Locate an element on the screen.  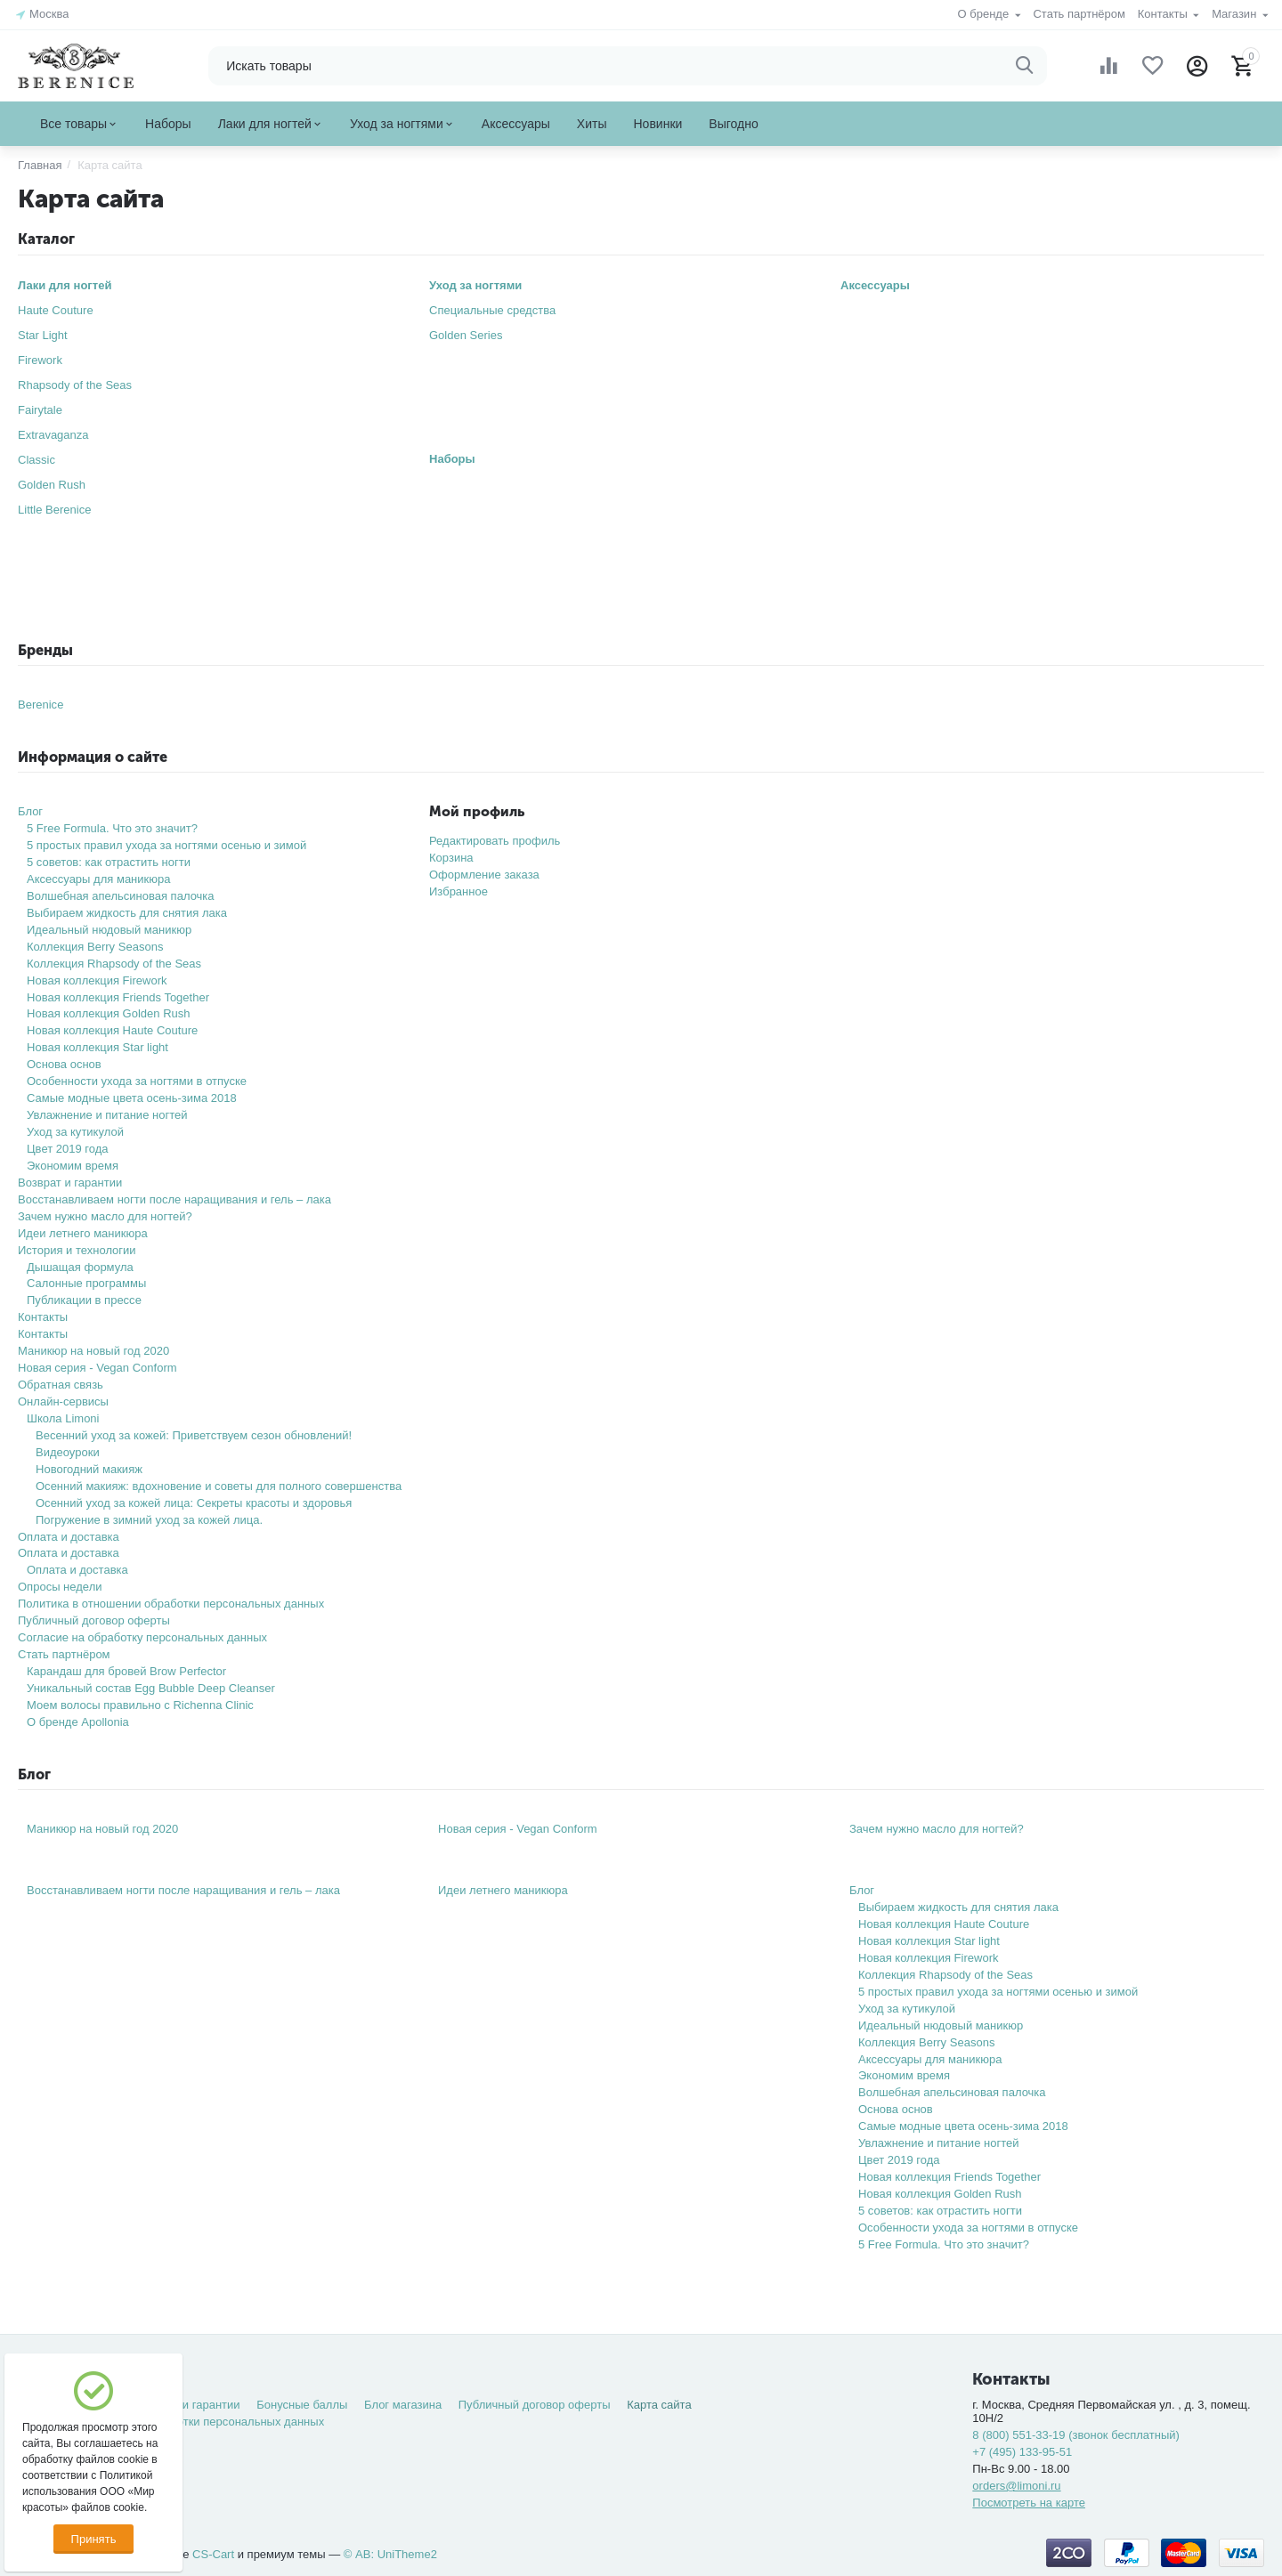
Новогодний макияж is located at coordinates (89, 1469).